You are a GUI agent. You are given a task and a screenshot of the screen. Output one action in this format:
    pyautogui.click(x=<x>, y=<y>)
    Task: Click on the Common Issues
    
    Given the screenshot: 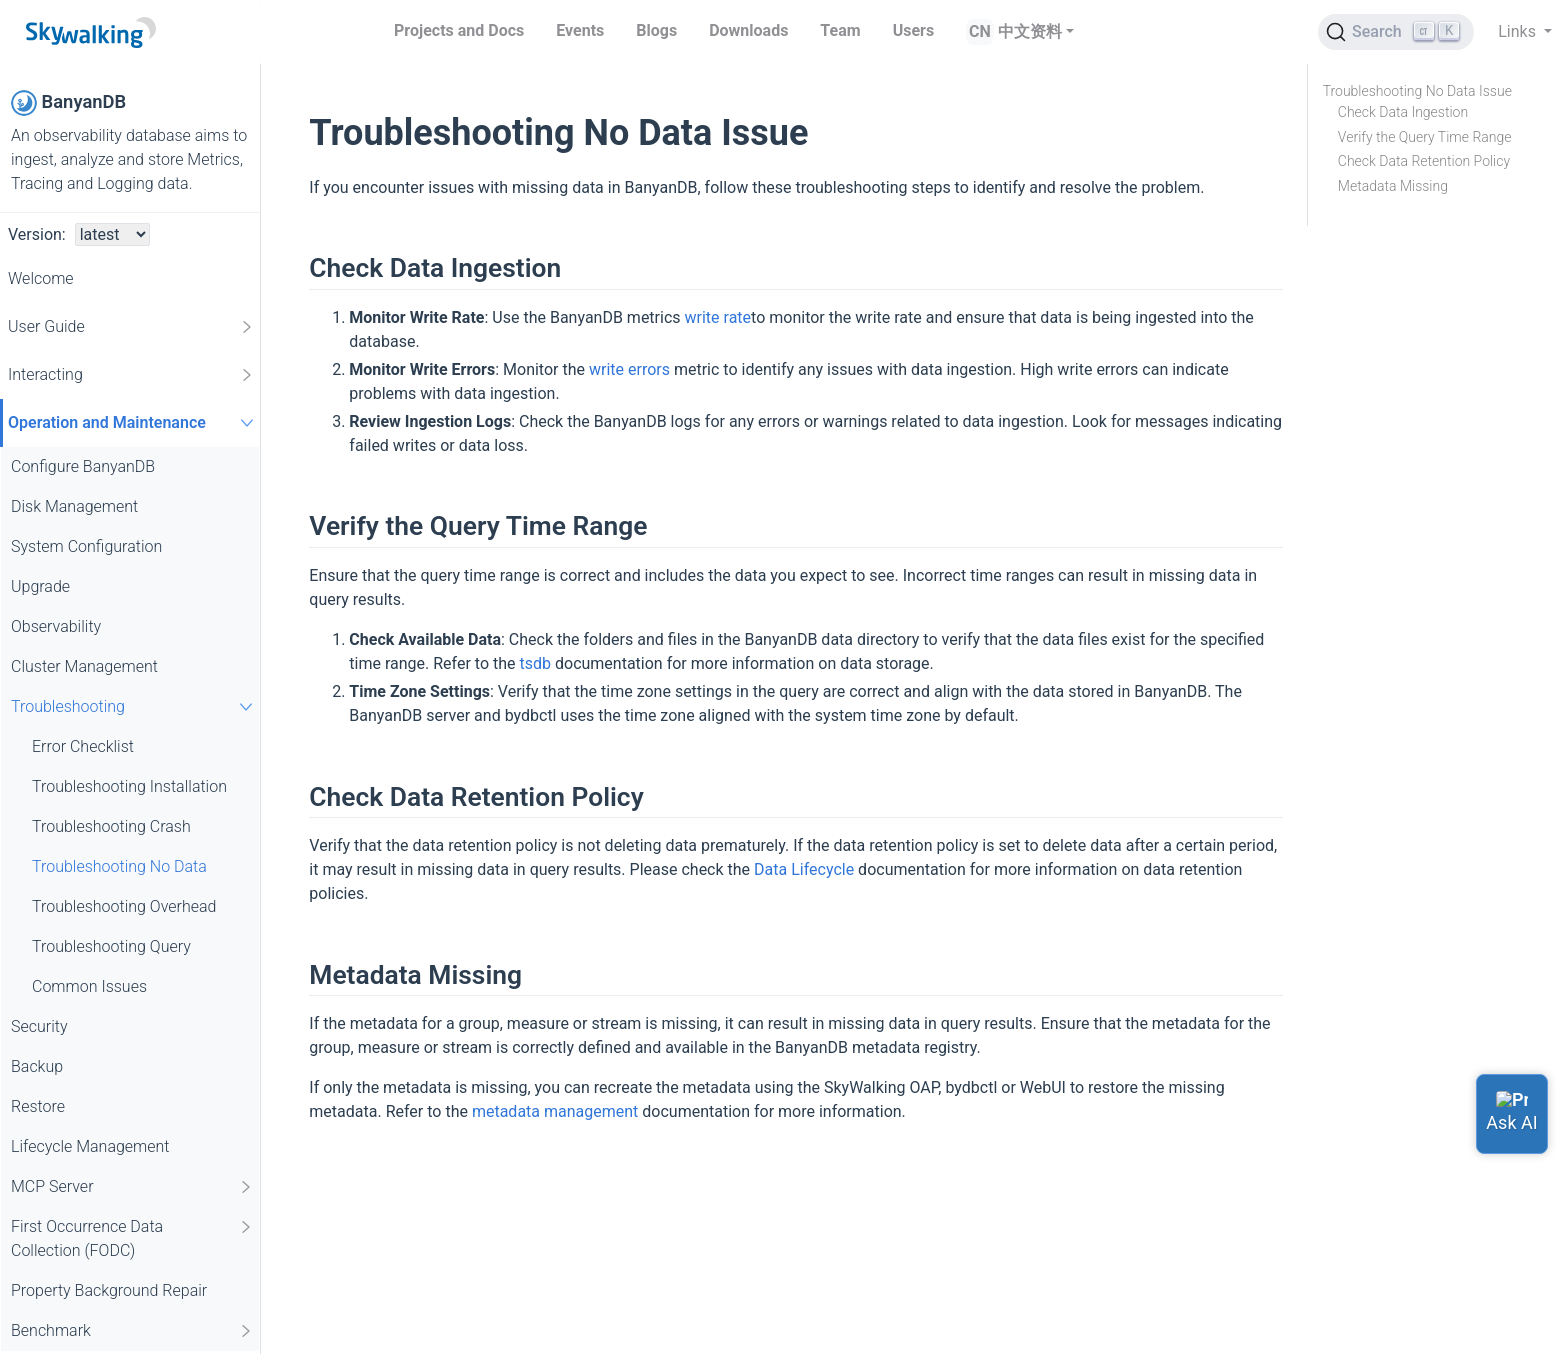 What is the action you would take?
    pyautogui.click(x=89, y=986)
    